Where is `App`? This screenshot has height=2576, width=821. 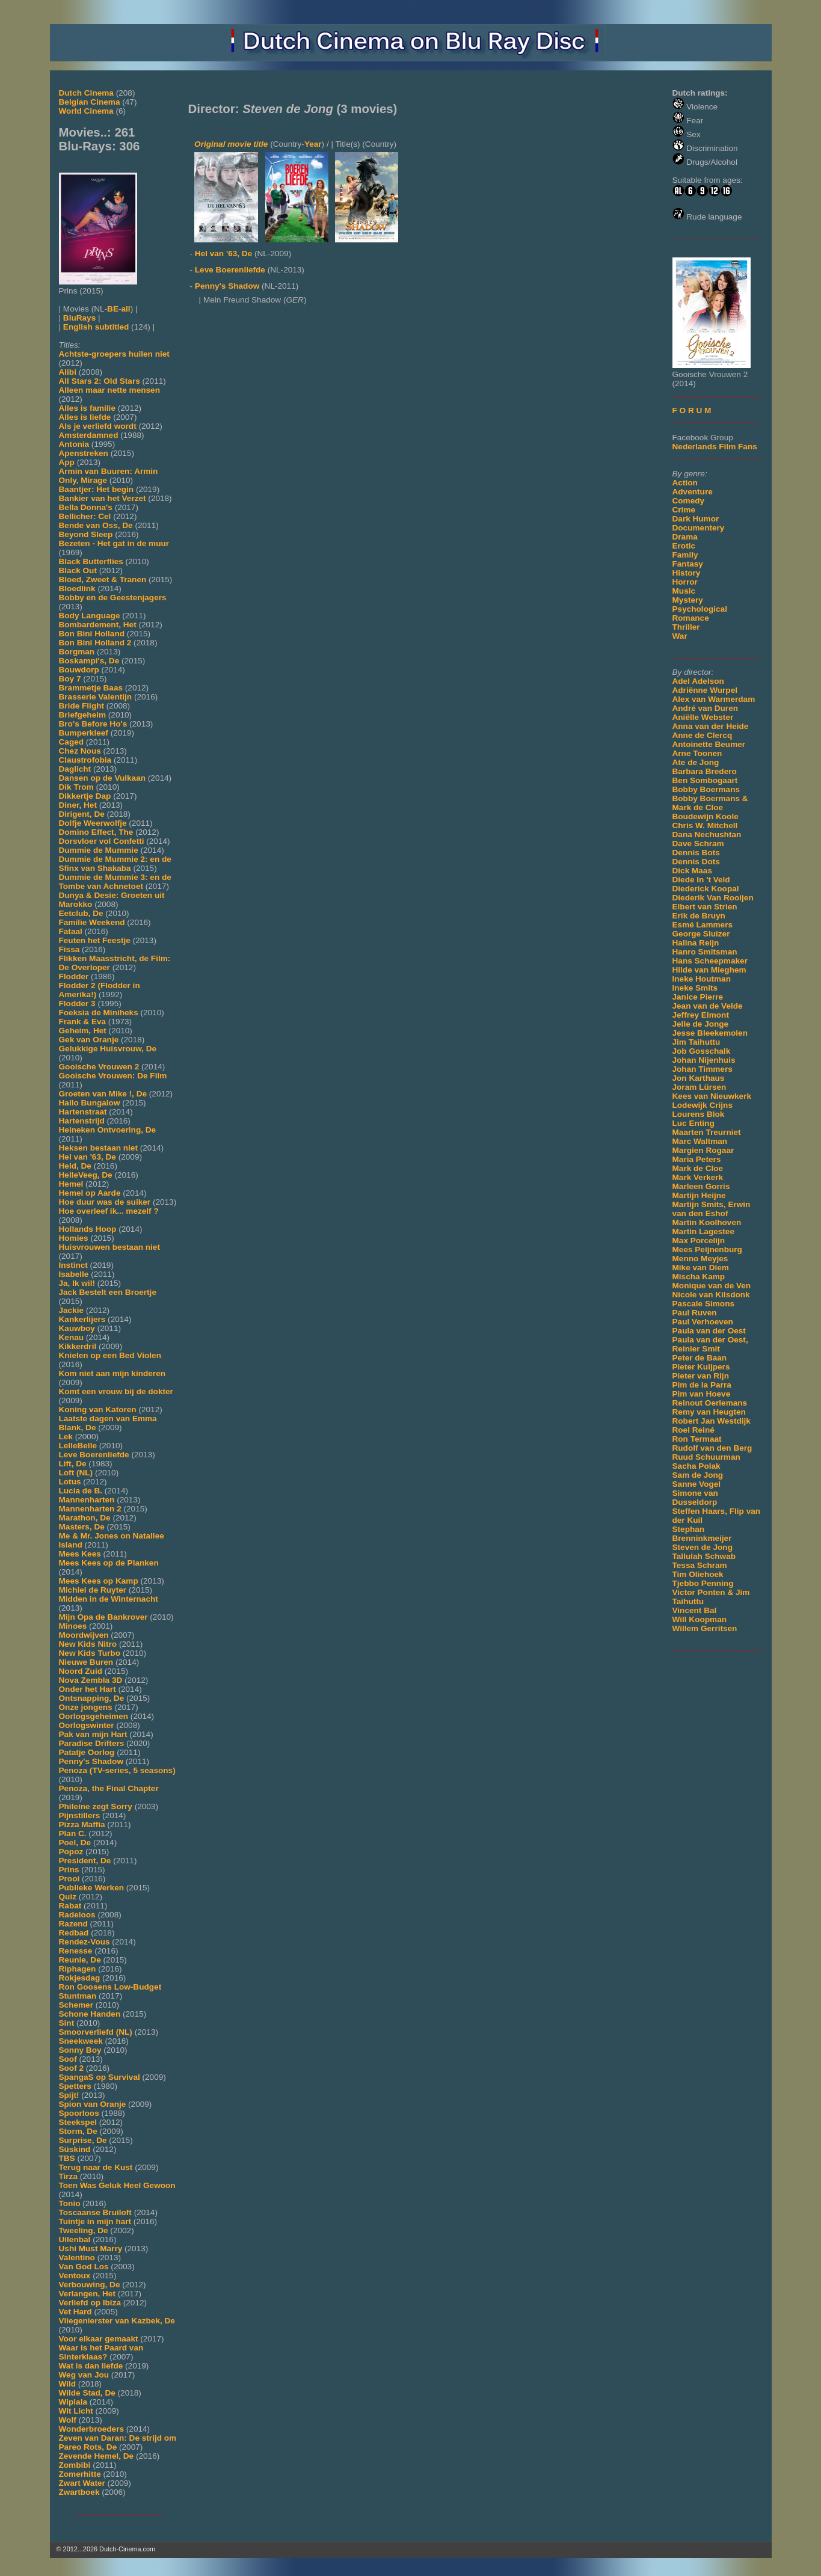
App is located at coordinates (67, 462).